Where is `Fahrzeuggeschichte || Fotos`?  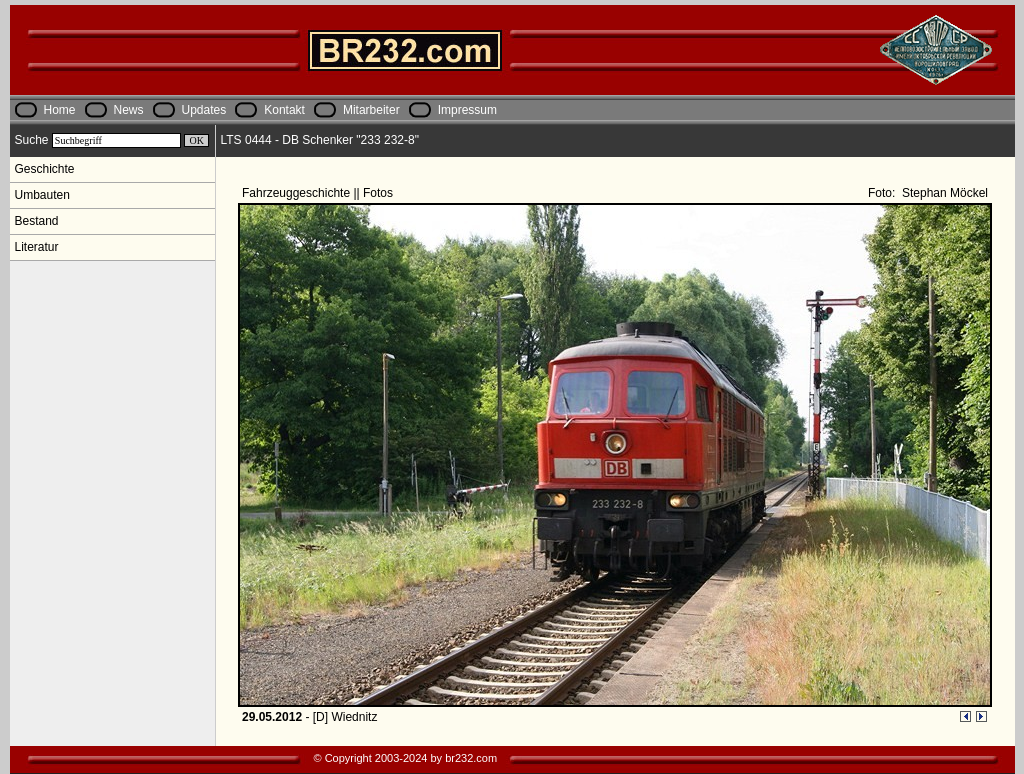 Fahrzeuggeschichte || Fotos is located at coordinates (319, 193).